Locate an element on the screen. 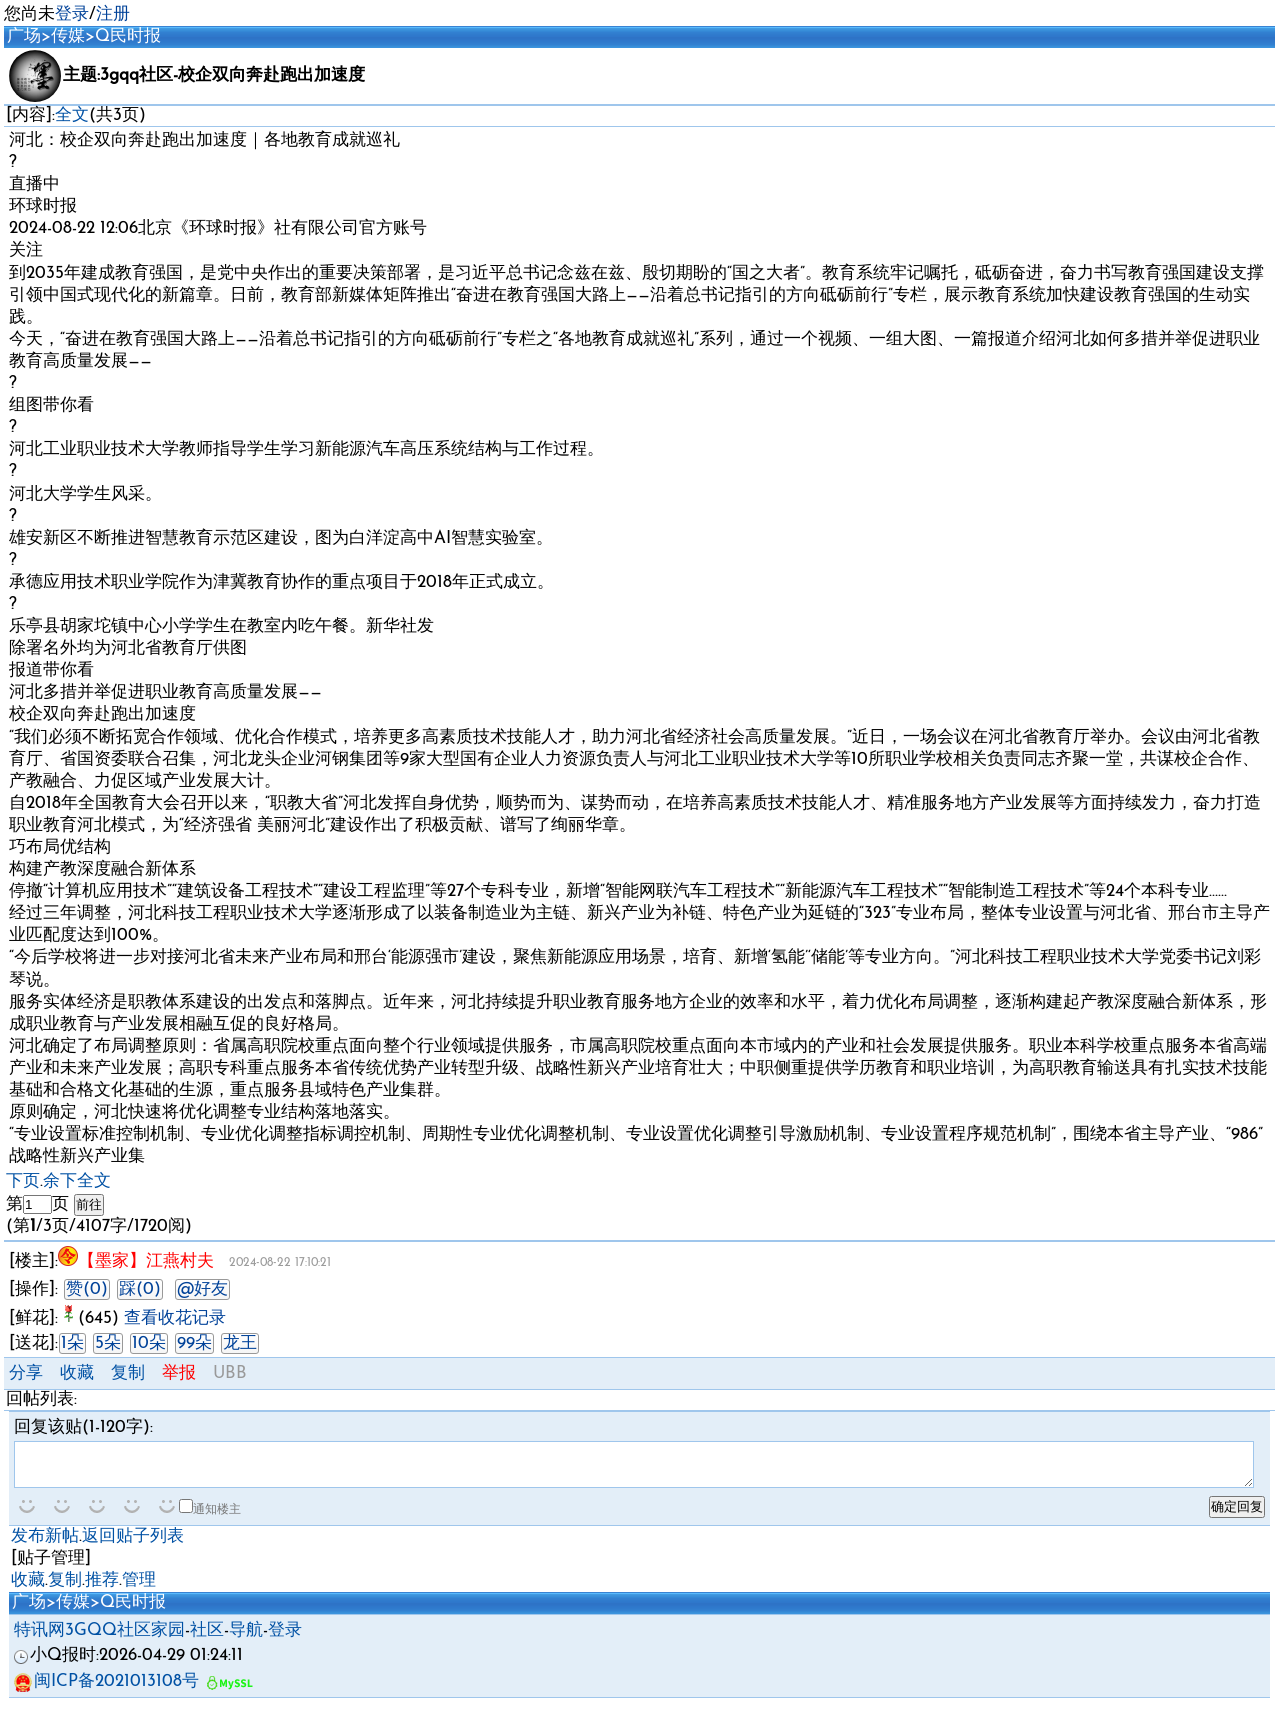 This screenshot has height=1711, width=1279. 广场 is located at coordinates (24, 36).